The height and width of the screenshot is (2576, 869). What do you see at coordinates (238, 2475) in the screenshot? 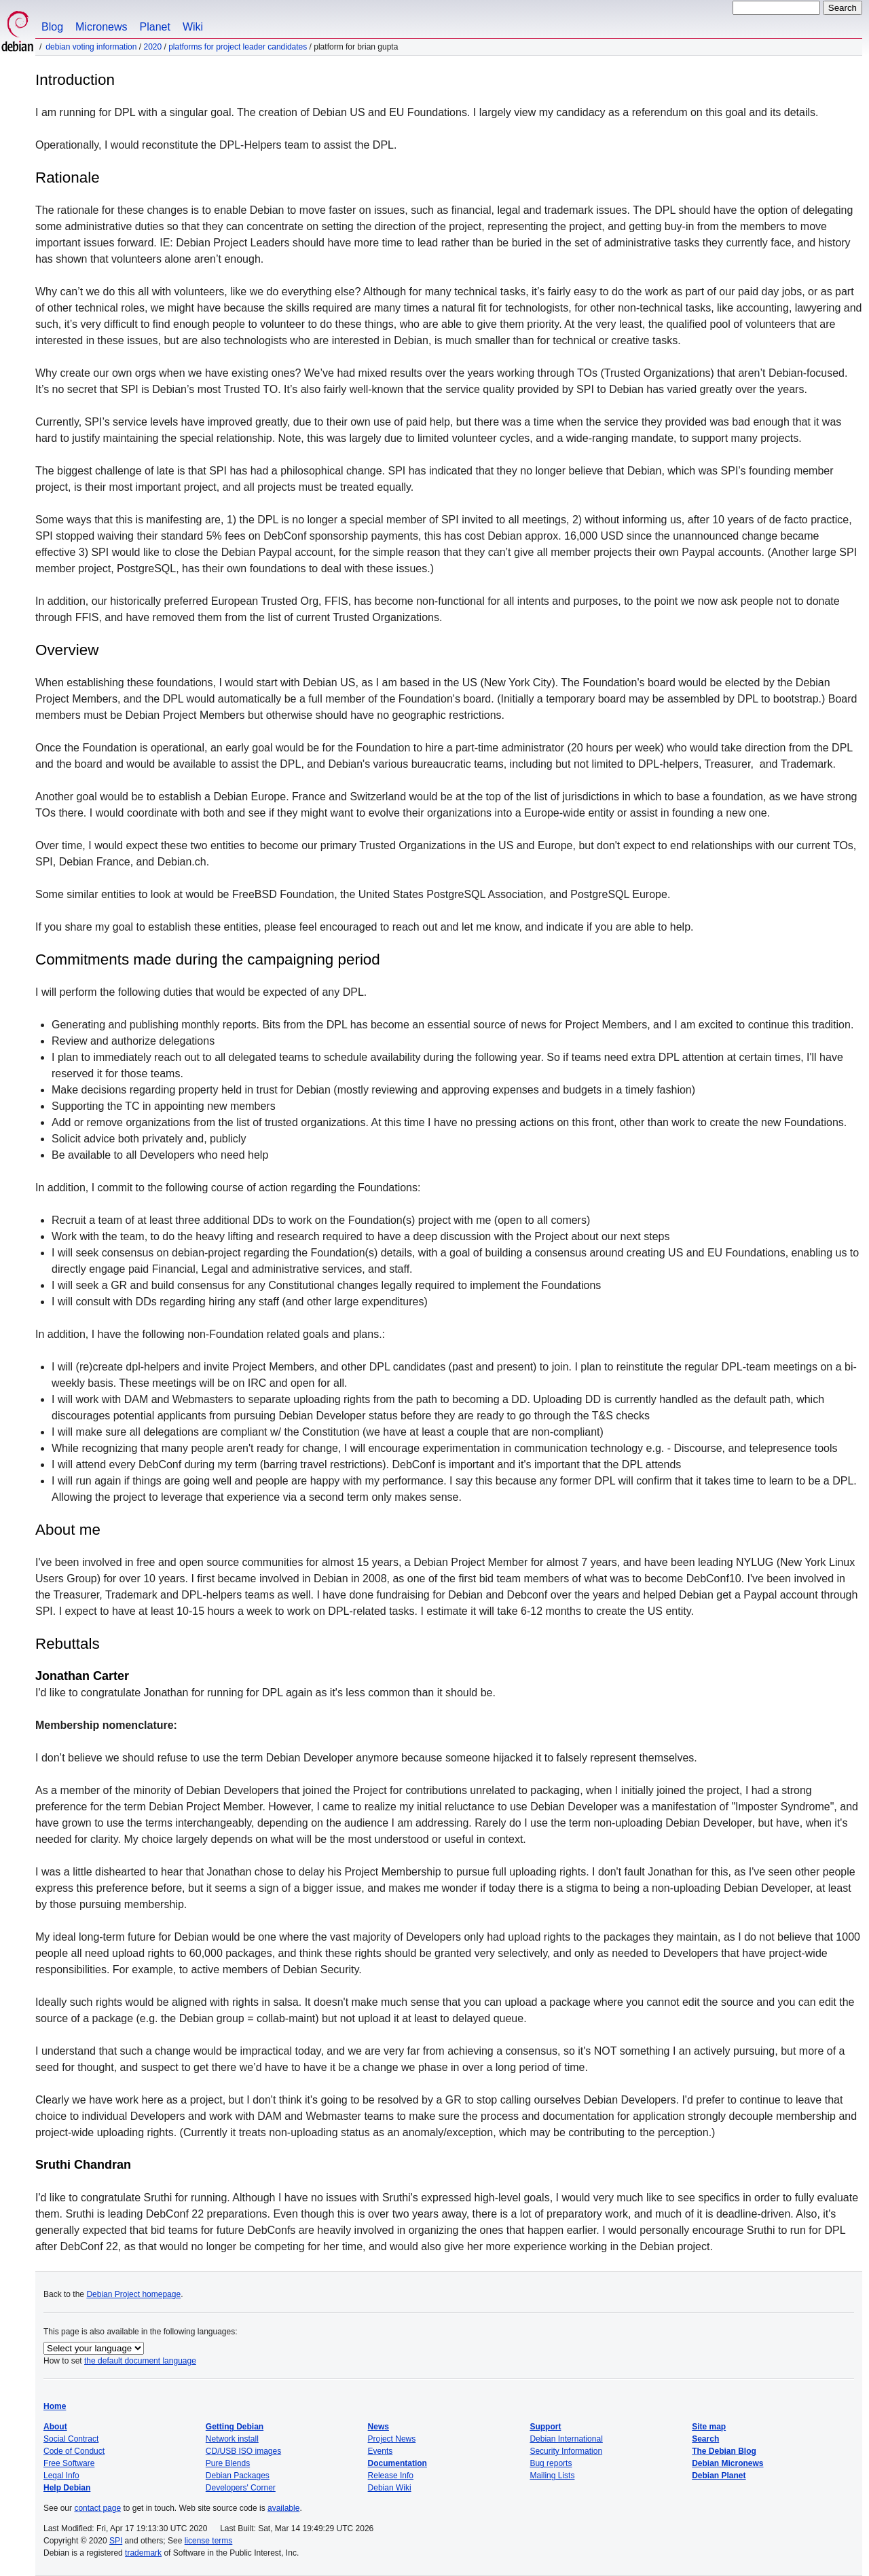
I see `Debian Packages` at bounding box center [238, 2475].